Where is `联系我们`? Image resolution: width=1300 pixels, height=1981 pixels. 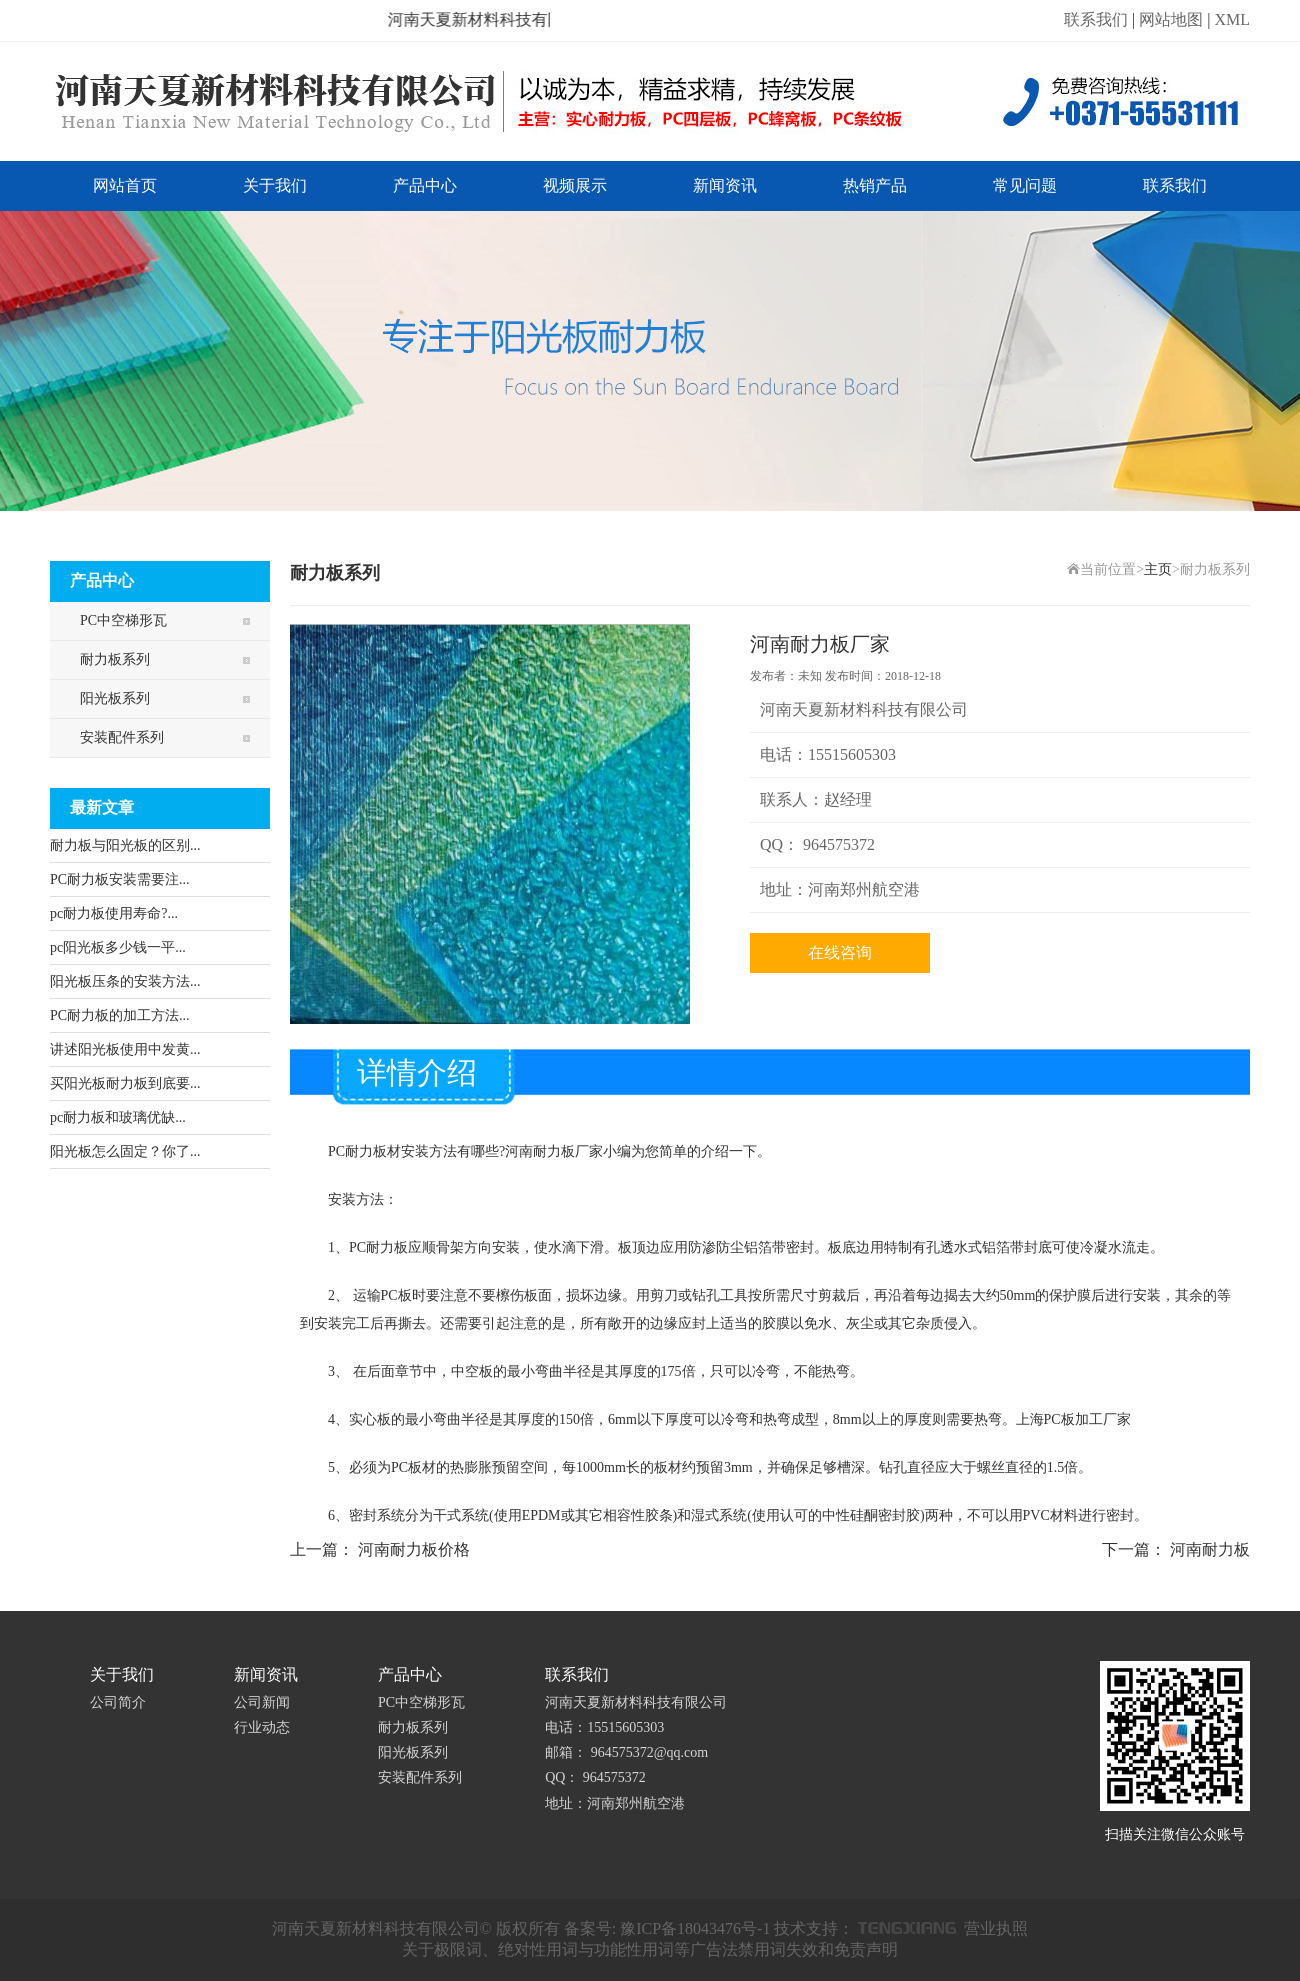
联系我们 is located at coordinates (1096, 19).